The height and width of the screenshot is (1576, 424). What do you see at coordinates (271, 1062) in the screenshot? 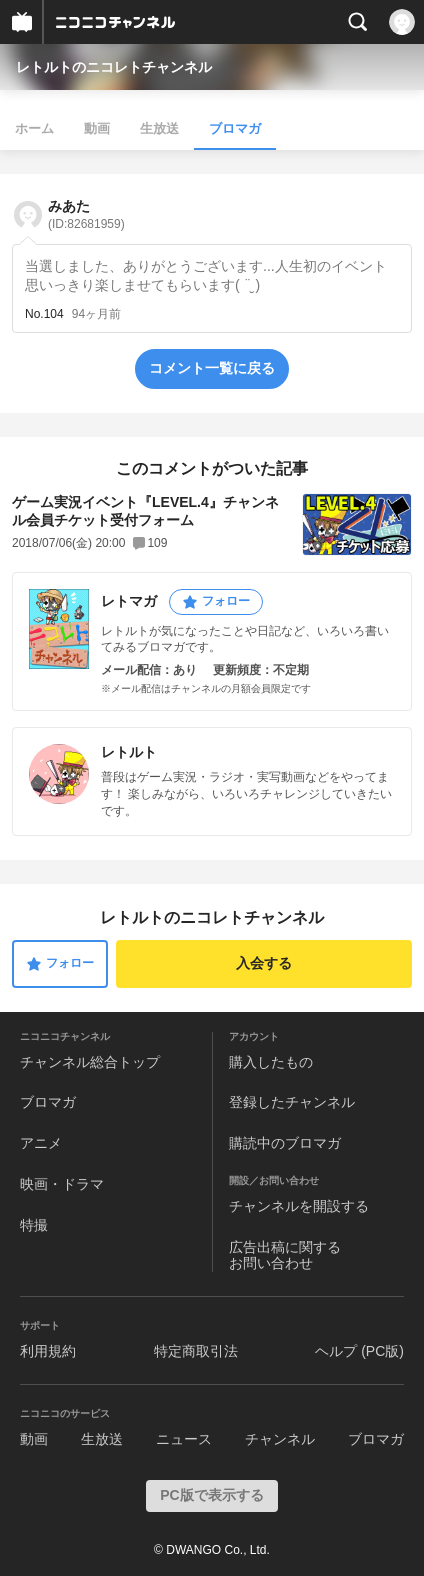
I see `購入したもの` at bounding box center [271, 1062].